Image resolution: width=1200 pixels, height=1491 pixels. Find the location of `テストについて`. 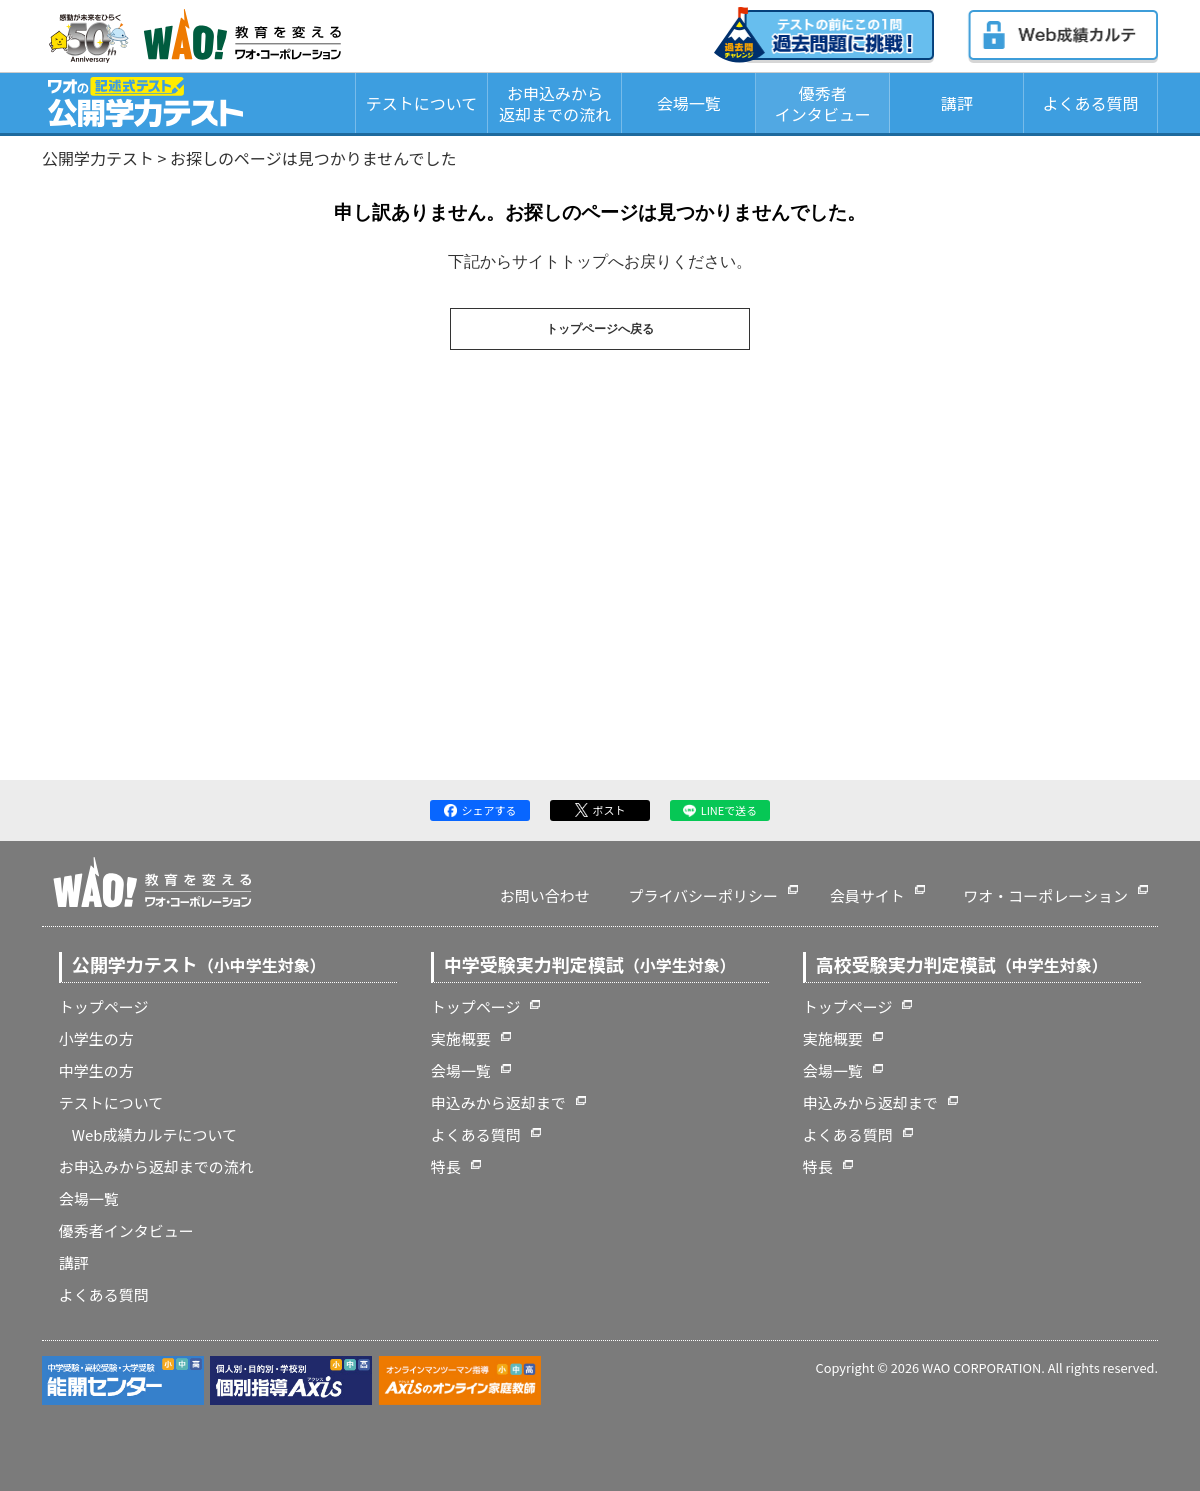

テストについて is located at coordinates (422, 103).